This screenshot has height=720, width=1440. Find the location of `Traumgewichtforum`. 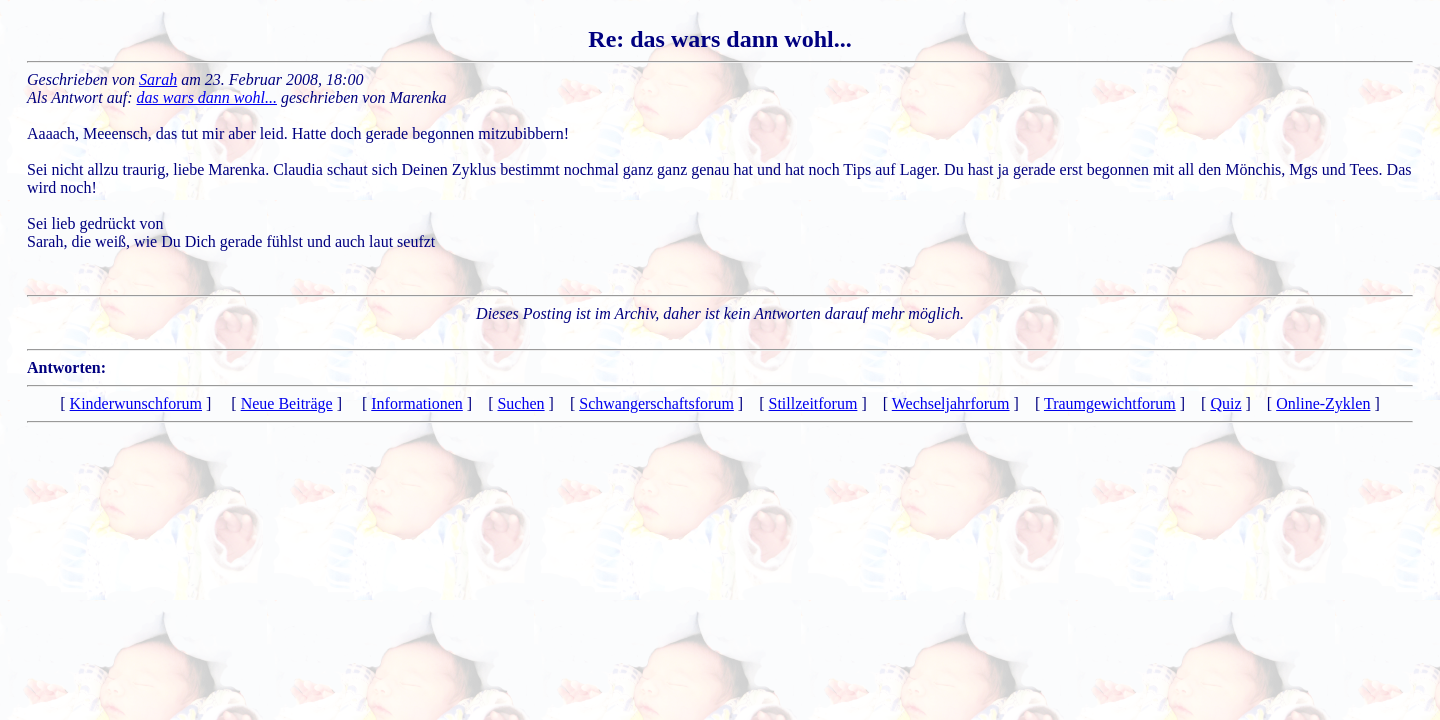

Traumgewichtforum is located at coordinates (1110, 403).